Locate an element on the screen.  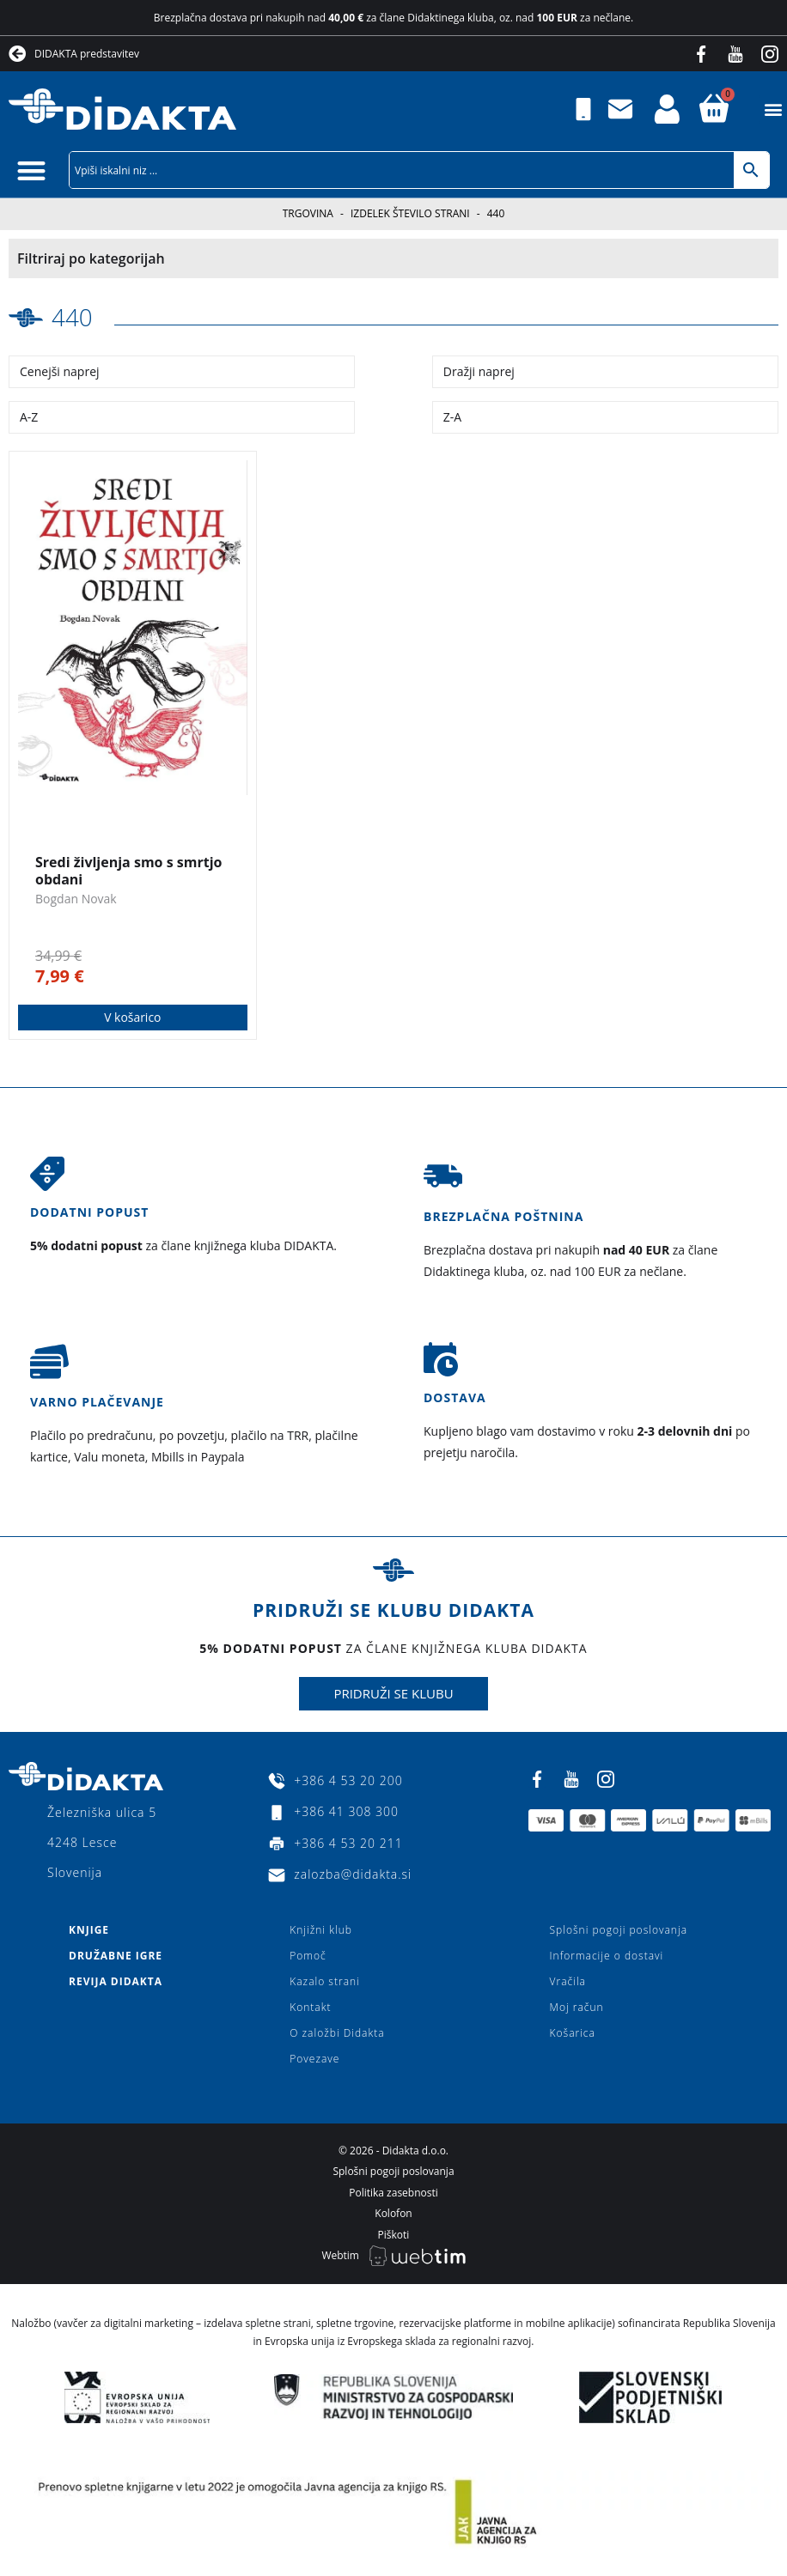
Piškoti is located at coordinates (394, 2234).